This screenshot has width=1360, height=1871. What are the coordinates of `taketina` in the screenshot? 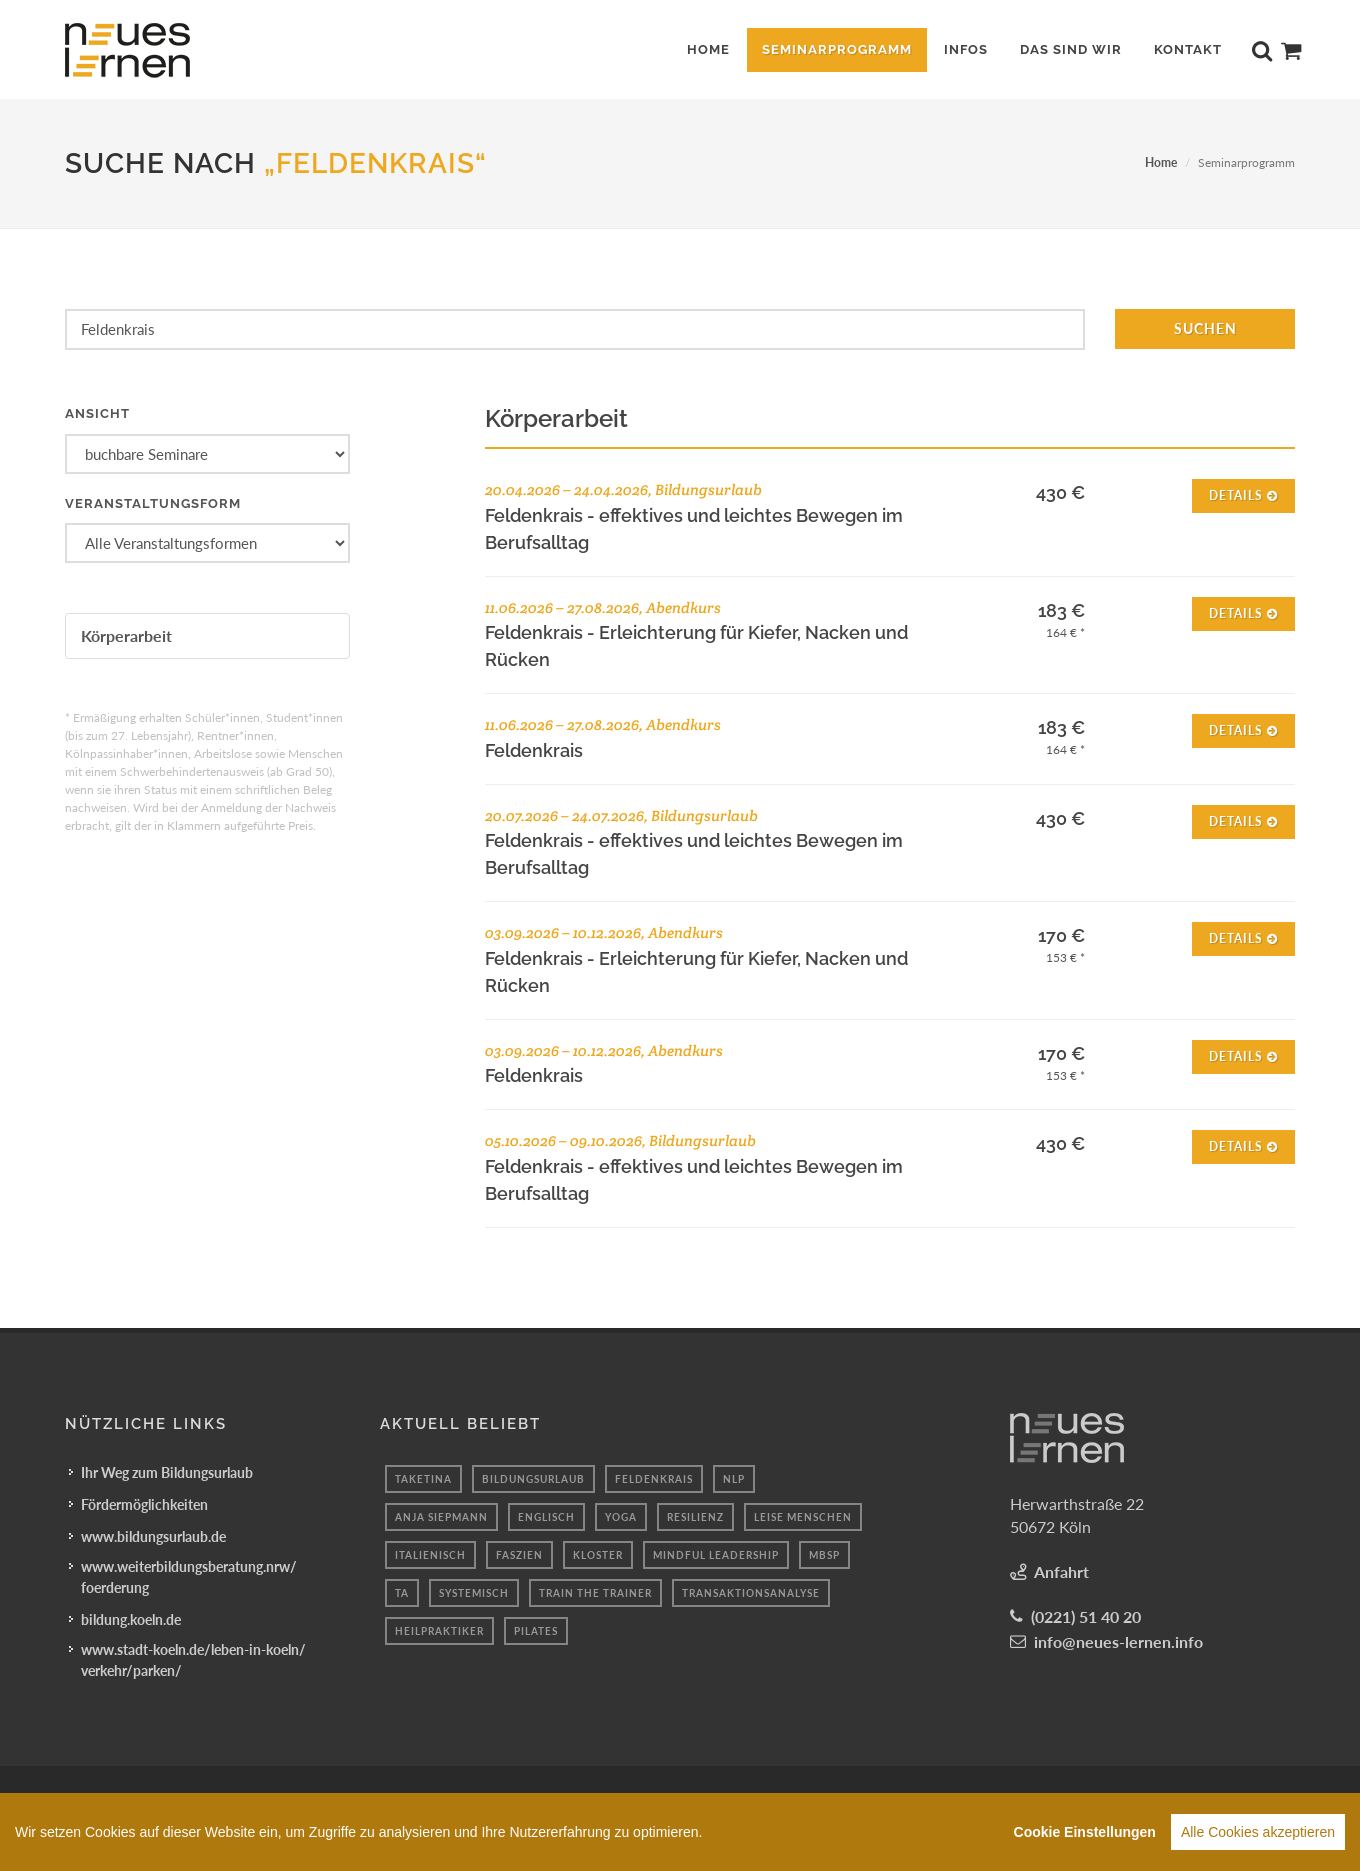 It's located at (423, 1478).